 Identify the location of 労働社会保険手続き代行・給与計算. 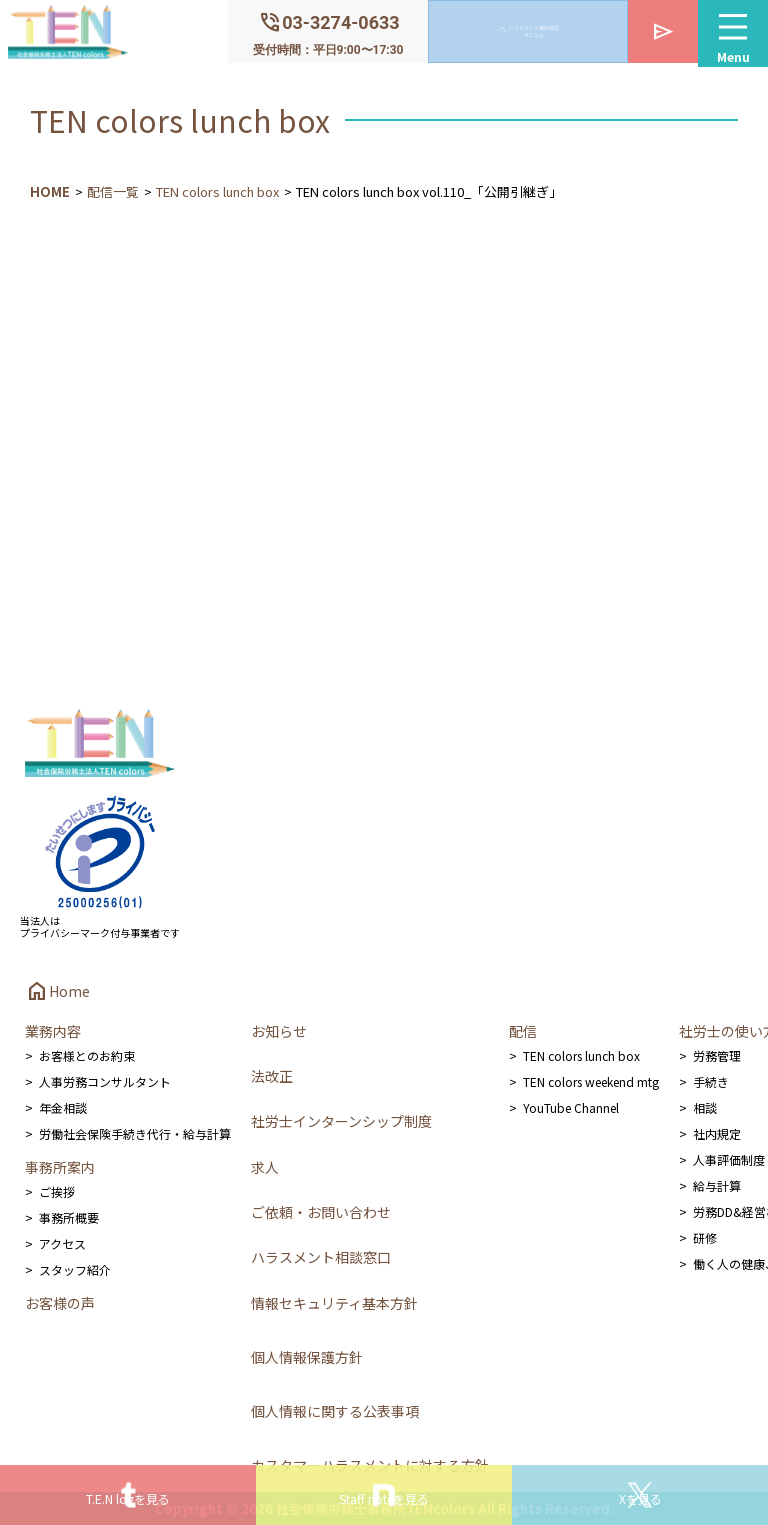
(135, 1133).